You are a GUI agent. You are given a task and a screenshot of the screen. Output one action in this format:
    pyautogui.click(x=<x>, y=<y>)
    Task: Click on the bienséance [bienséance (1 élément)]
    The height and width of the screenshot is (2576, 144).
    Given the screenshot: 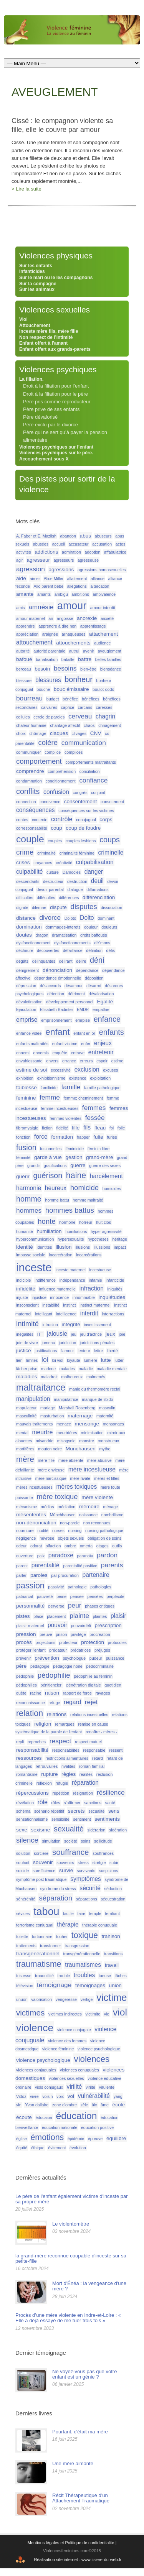 What is the action you would take?
    pyautogui.click(x=110, y=669)
    